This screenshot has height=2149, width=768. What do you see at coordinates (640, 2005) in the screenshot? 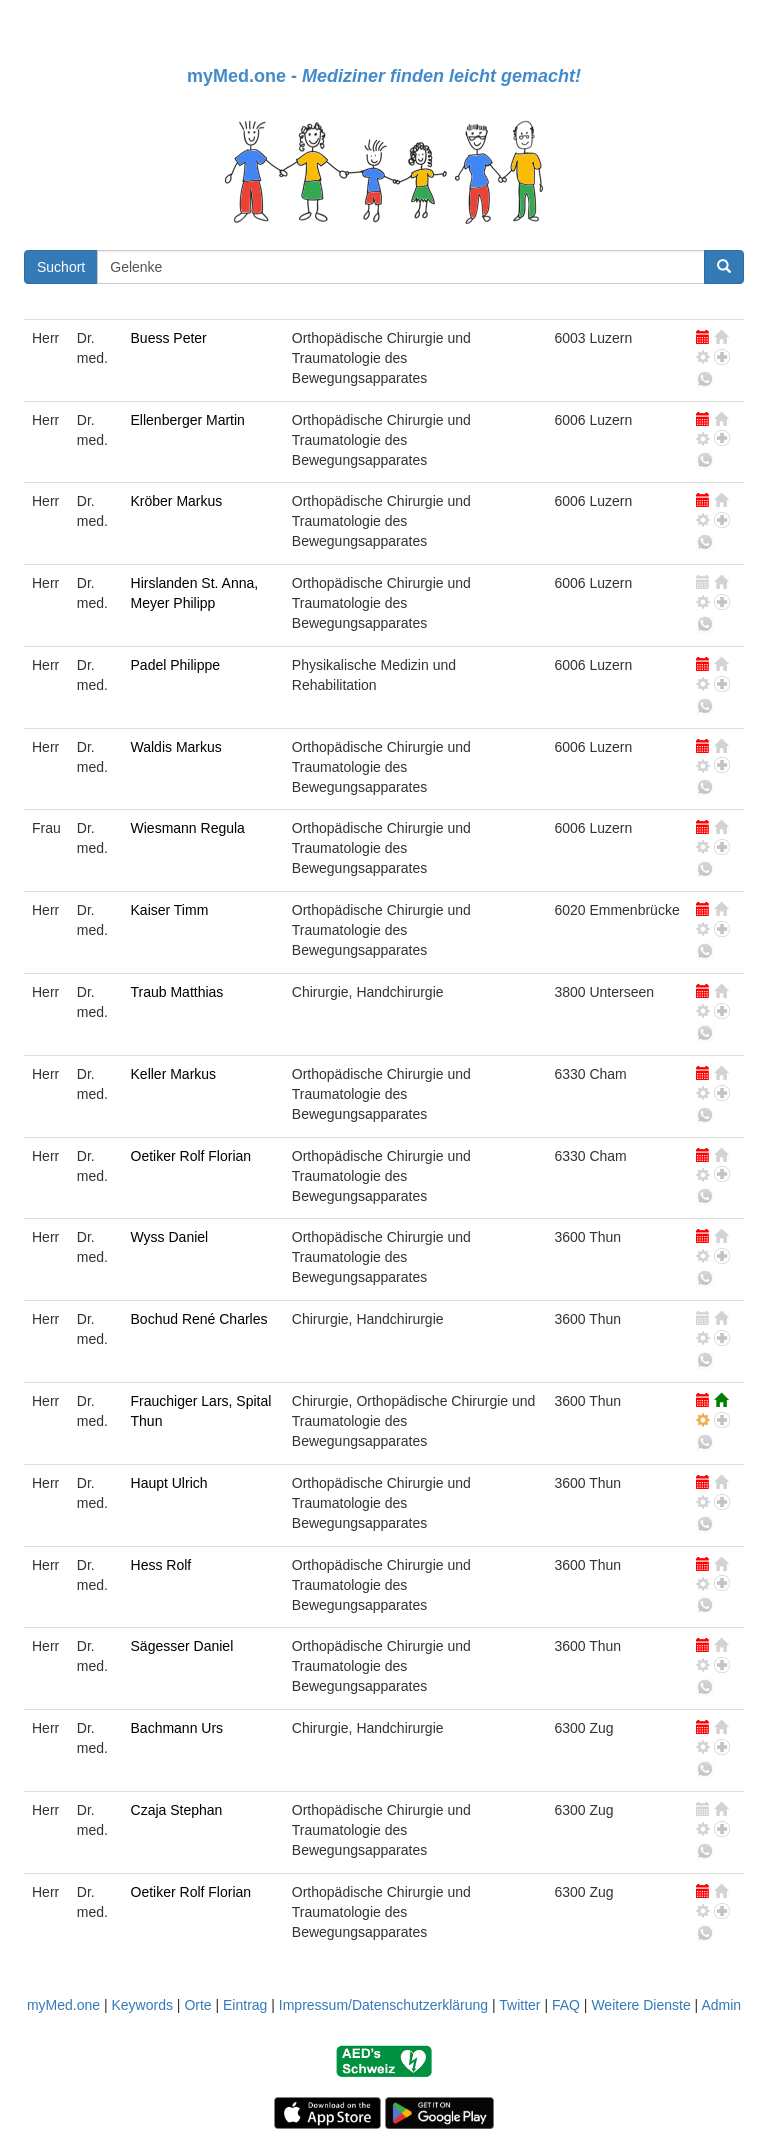
I see `Weitere Dienste` at bounding box center [640, 2005].